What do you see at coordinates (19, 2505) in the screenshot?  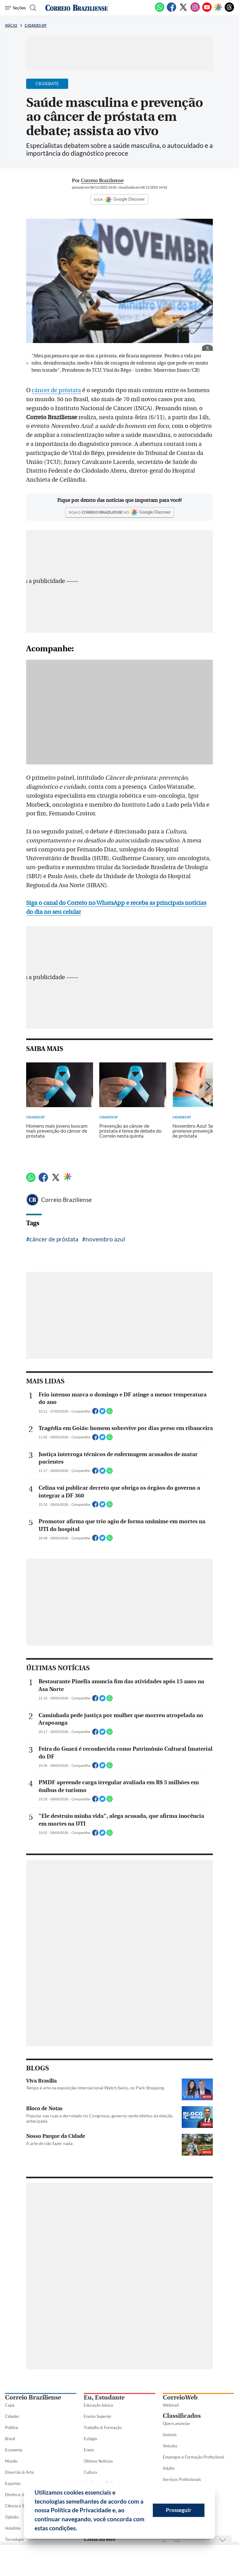 I see `Ciência e Saúde` at bounding box center [19, 2505].